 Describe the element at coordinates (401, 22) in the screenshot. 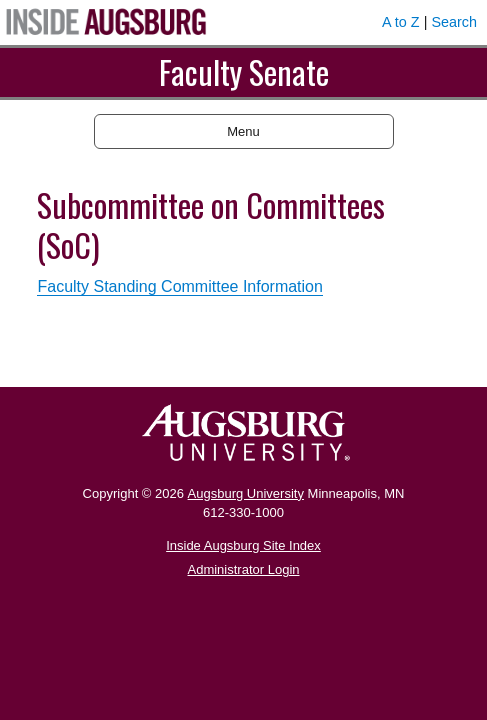

I see `A to Z` at that location.